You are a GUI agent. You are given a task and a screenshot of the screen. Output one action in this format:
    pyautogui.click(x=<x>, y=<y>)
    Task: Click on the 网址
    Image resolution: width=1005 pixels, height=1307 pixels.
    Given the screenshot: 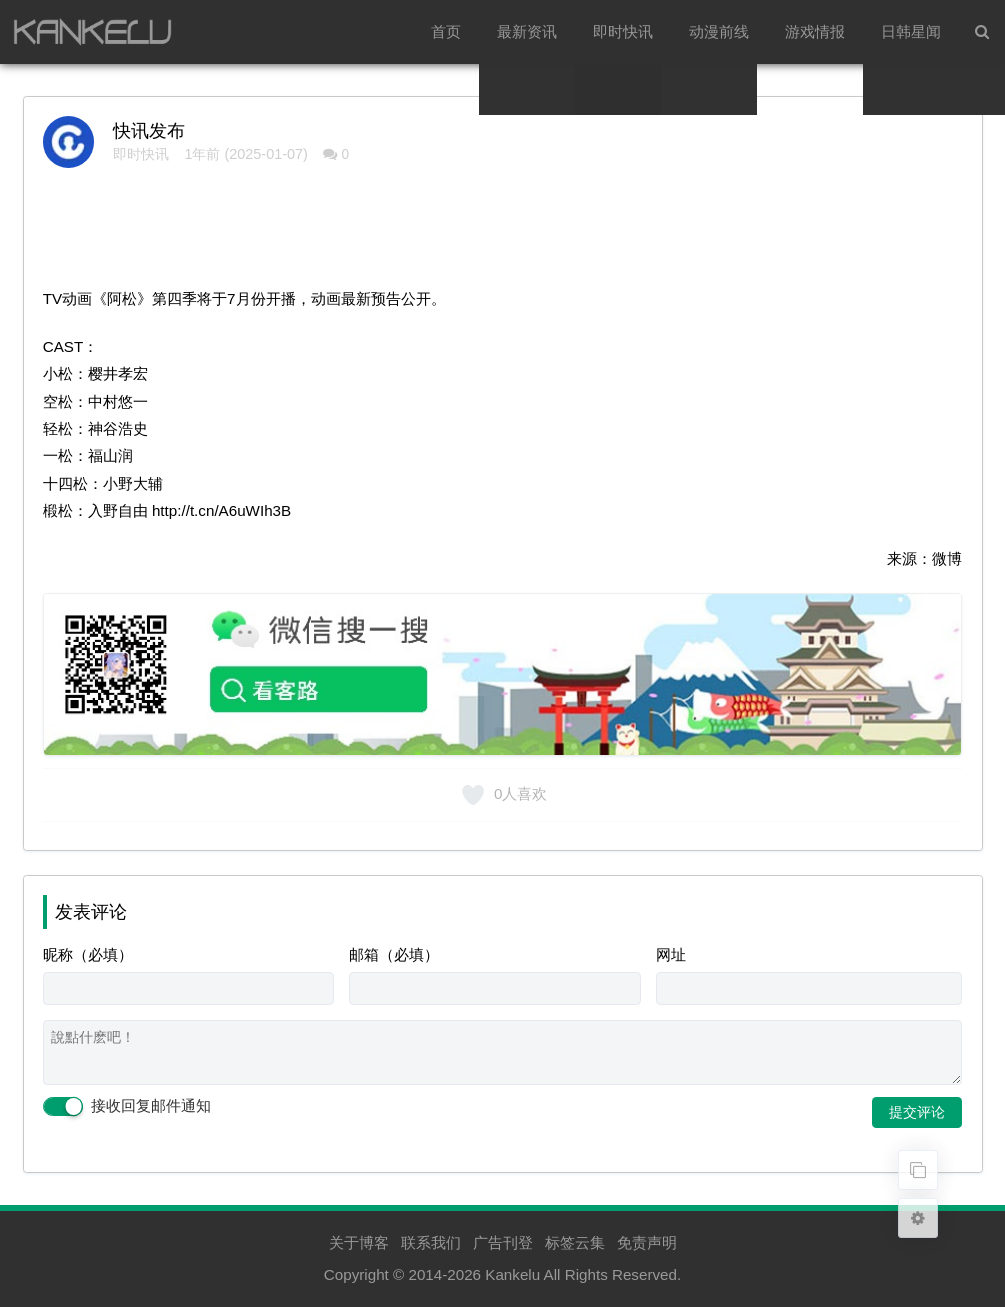 What is the action you would take?
    pyautogui.click(x=671, y=954)
    